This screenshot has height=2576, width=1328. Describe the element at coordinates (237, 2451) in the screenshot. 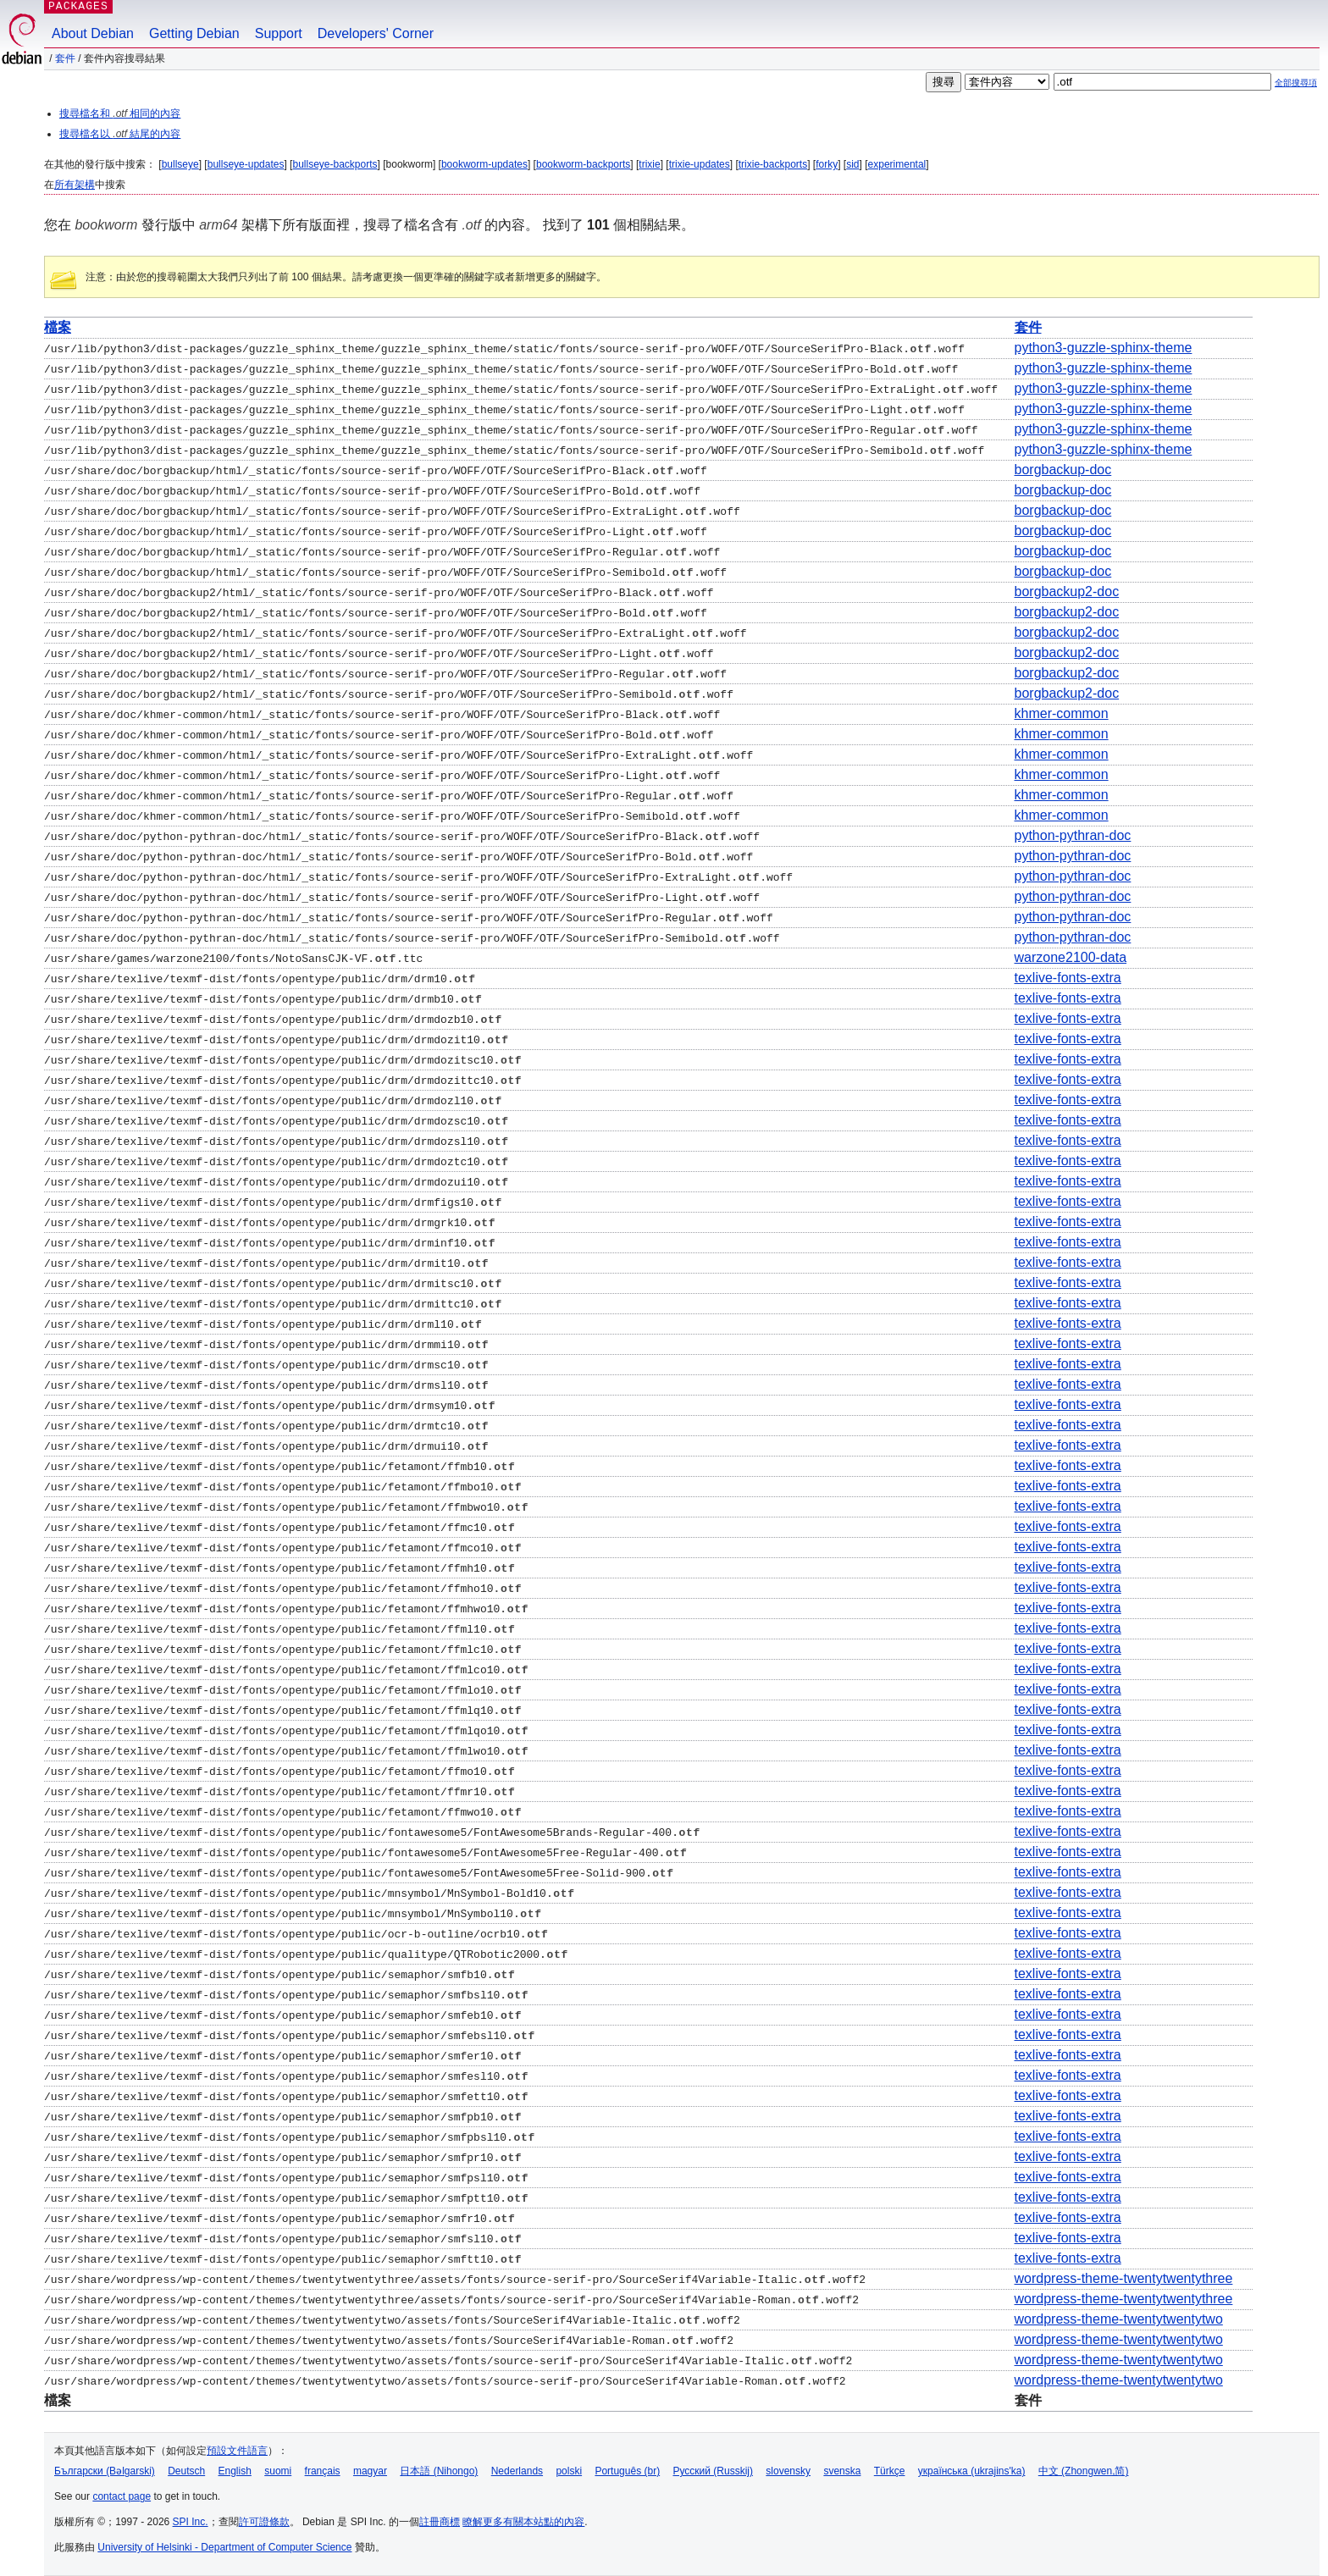

I see `預設文件語言` at that location.